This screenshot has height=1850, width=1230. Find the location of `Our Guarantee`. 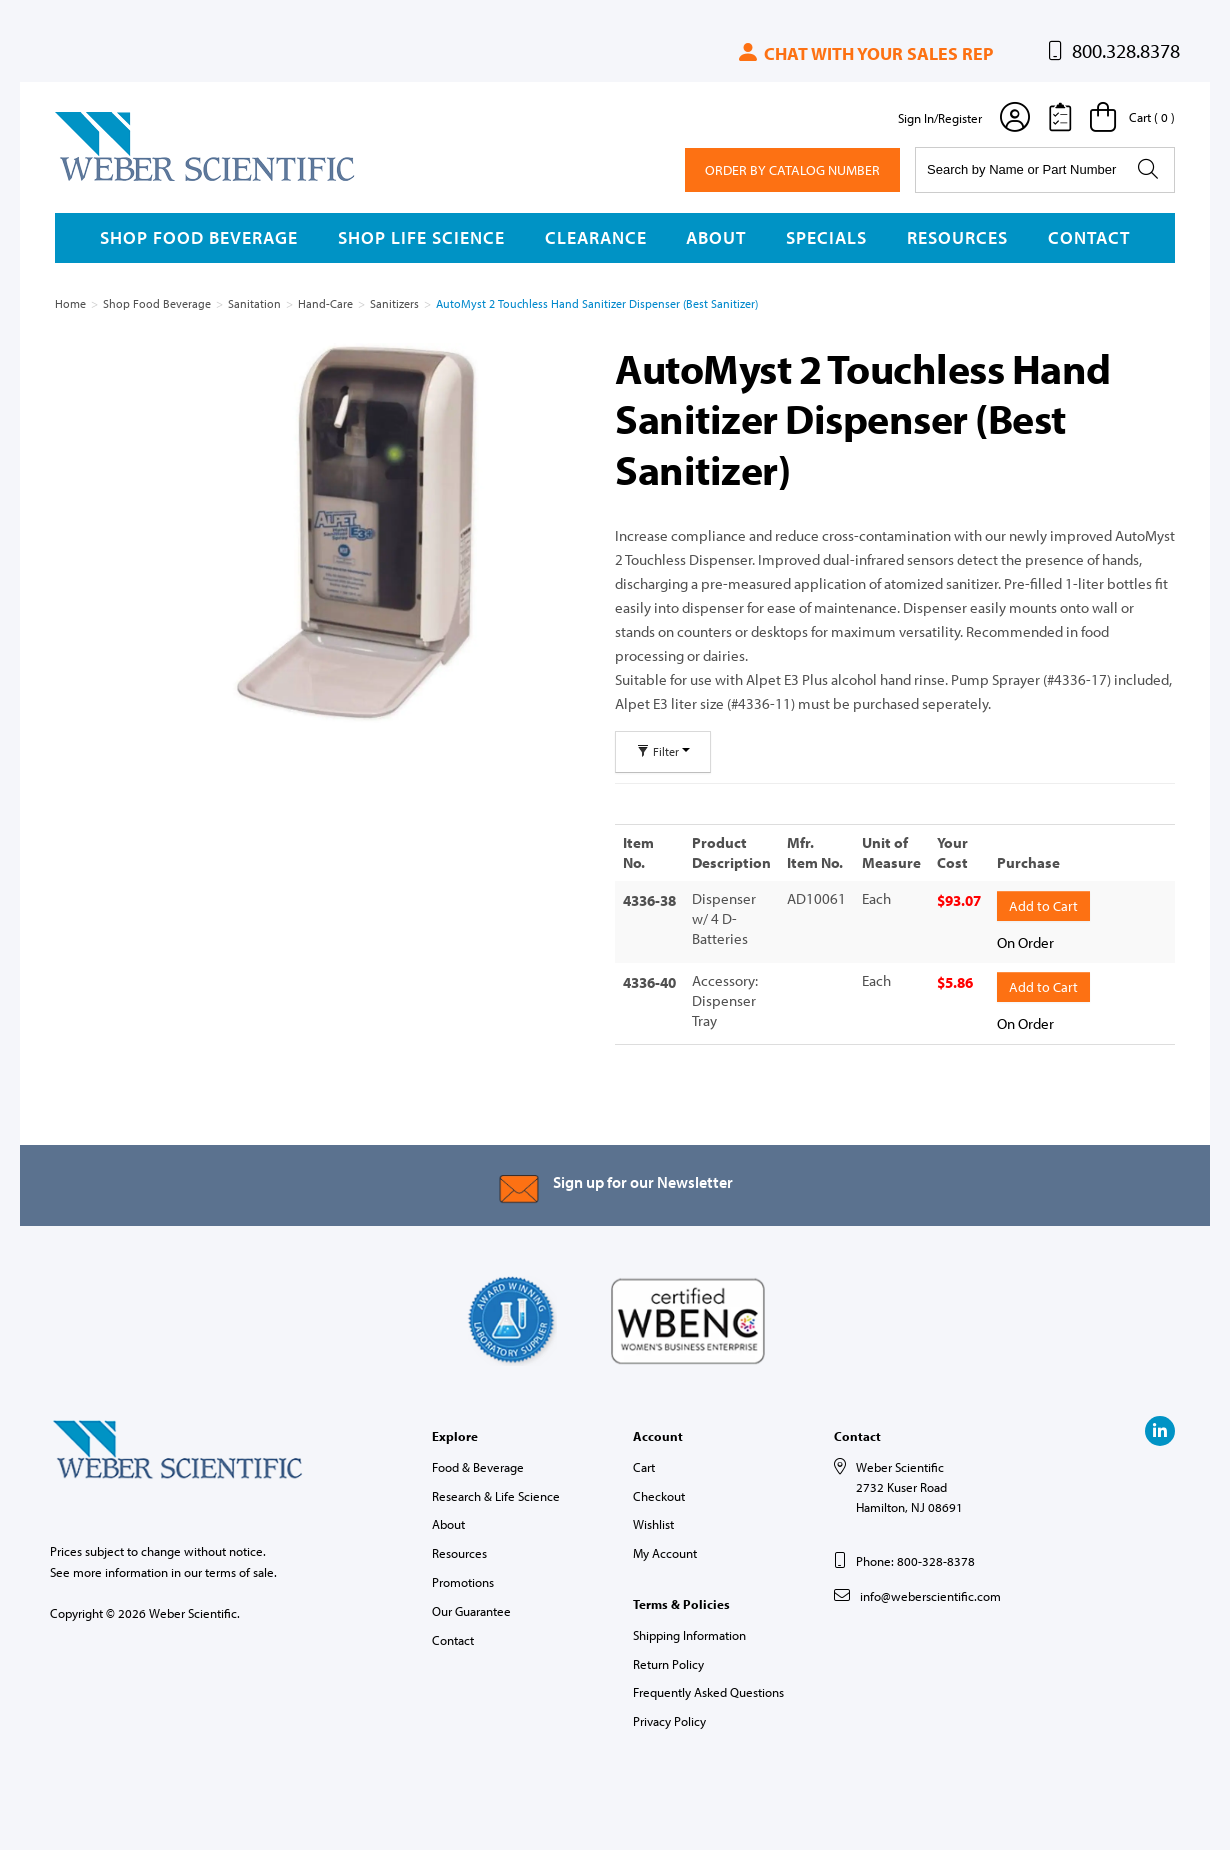

Our Guarantee is located at coordinates (471, 1608).